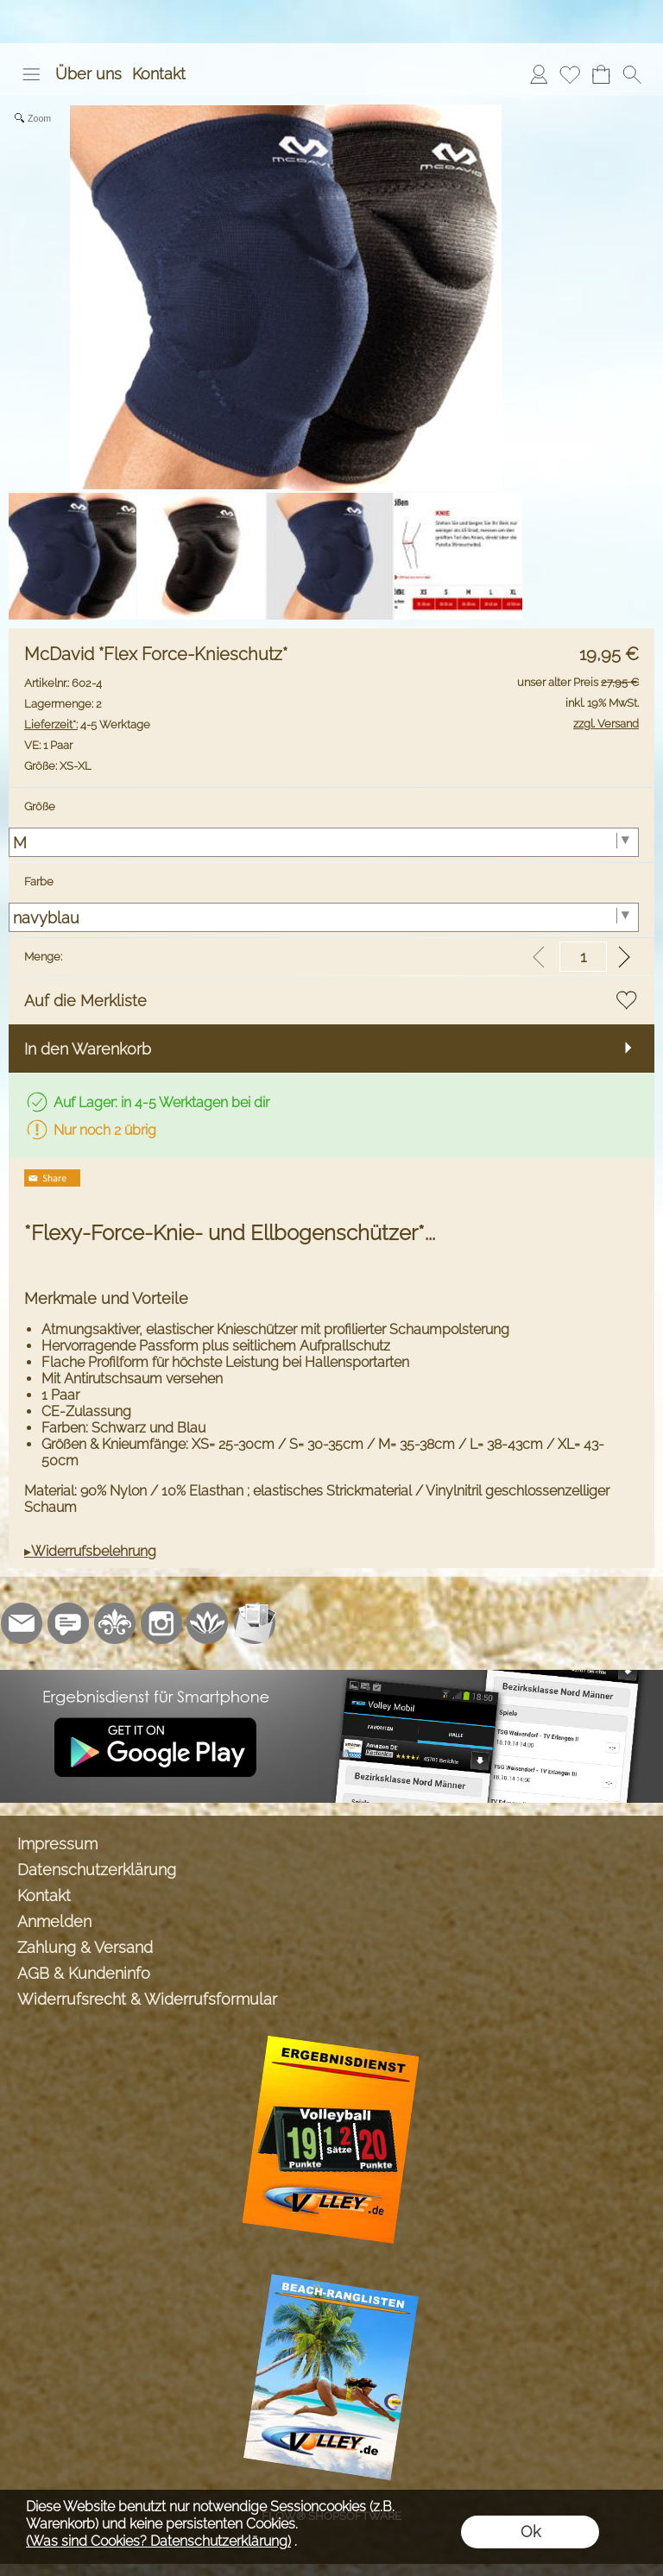 The width and height of the screenshot is (663, 2576). What do you see at coordinates (161, 1623) in the screenshot?
I see `[Instagram]` at bounding box center [161, 1623].